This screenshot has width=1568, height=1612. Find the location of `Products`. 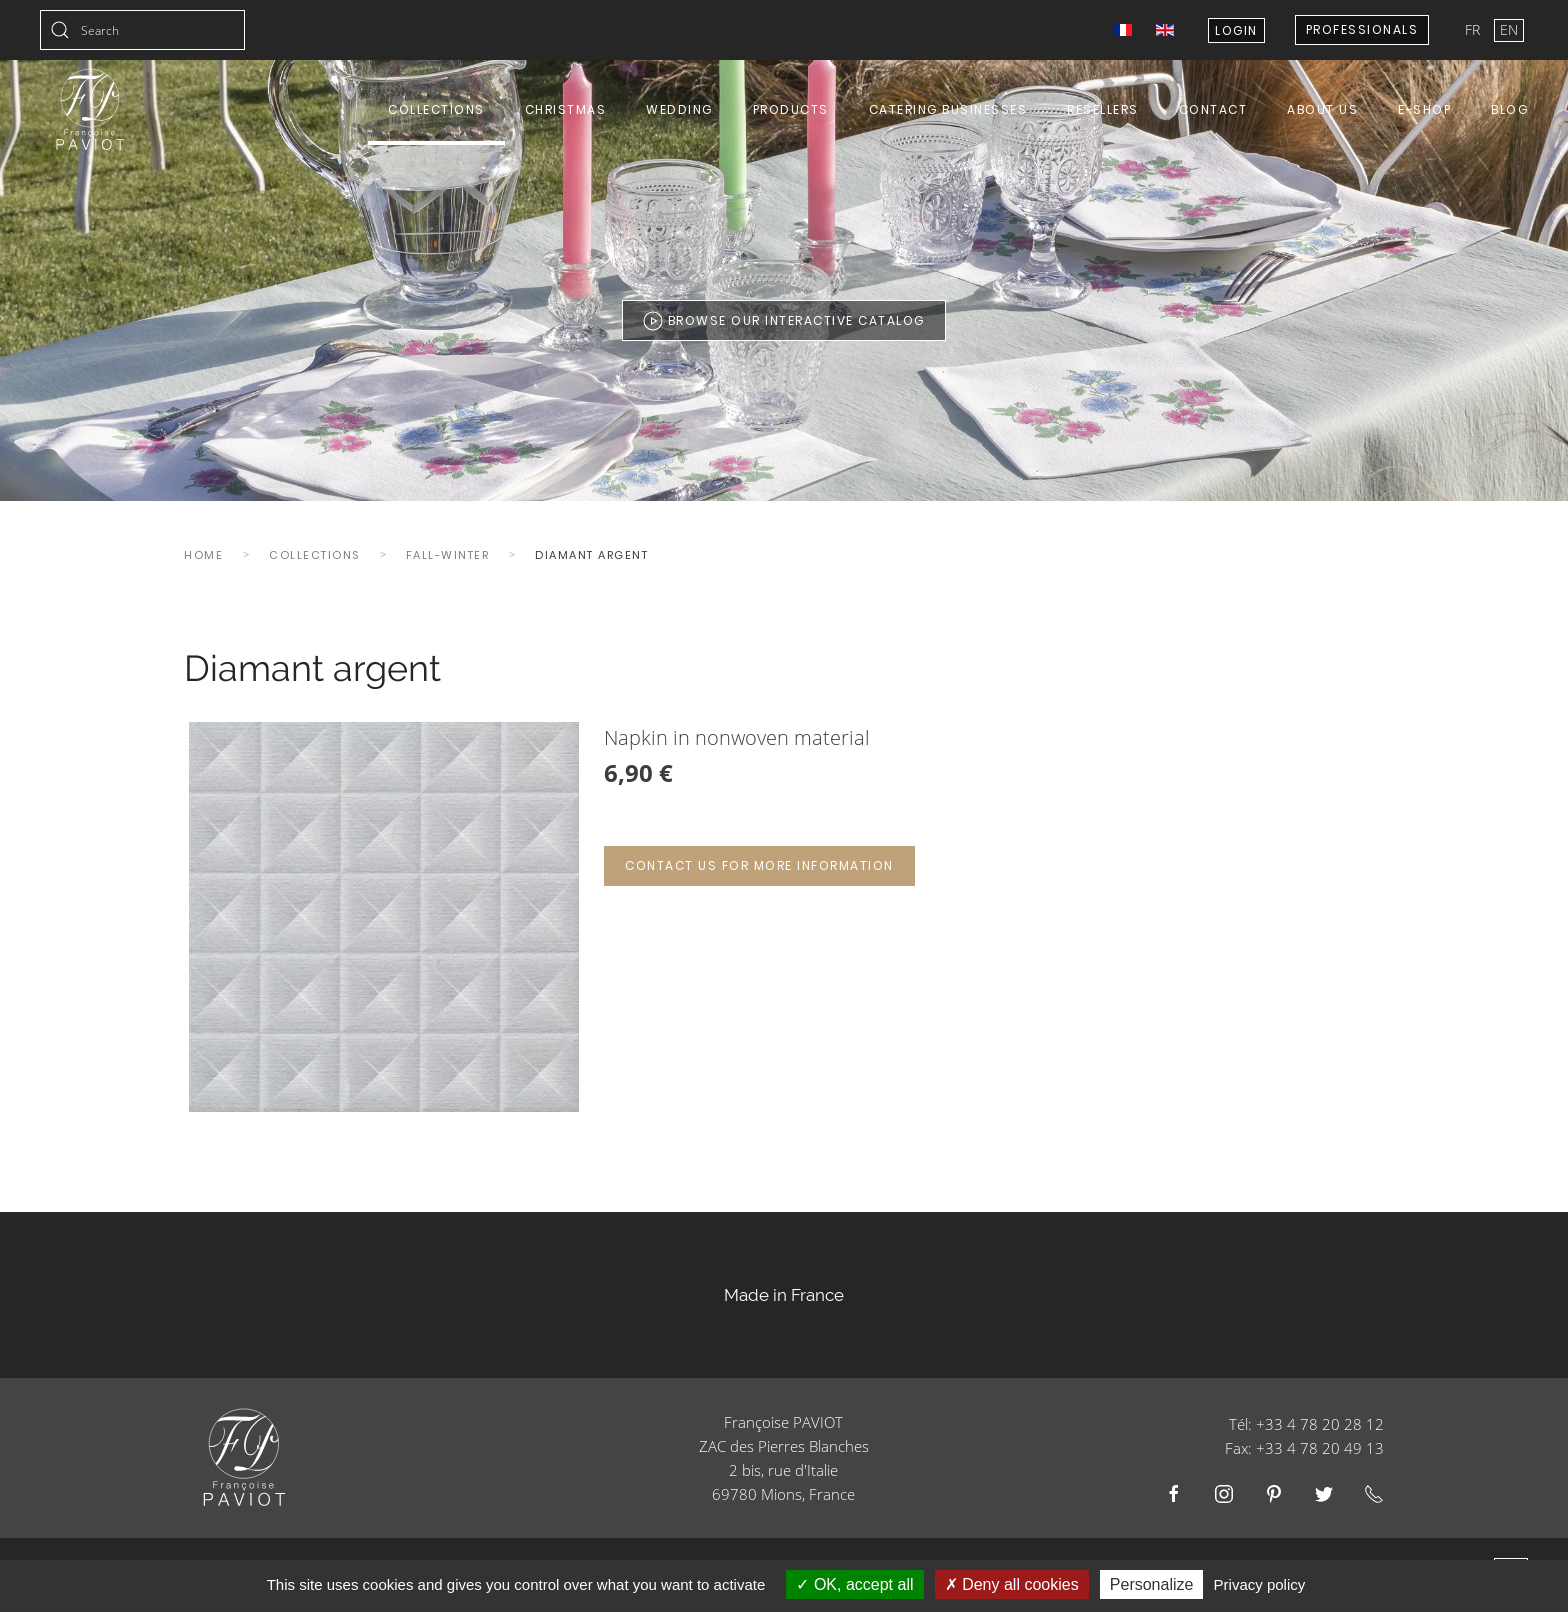

Products is located at coordinates (791, 109).